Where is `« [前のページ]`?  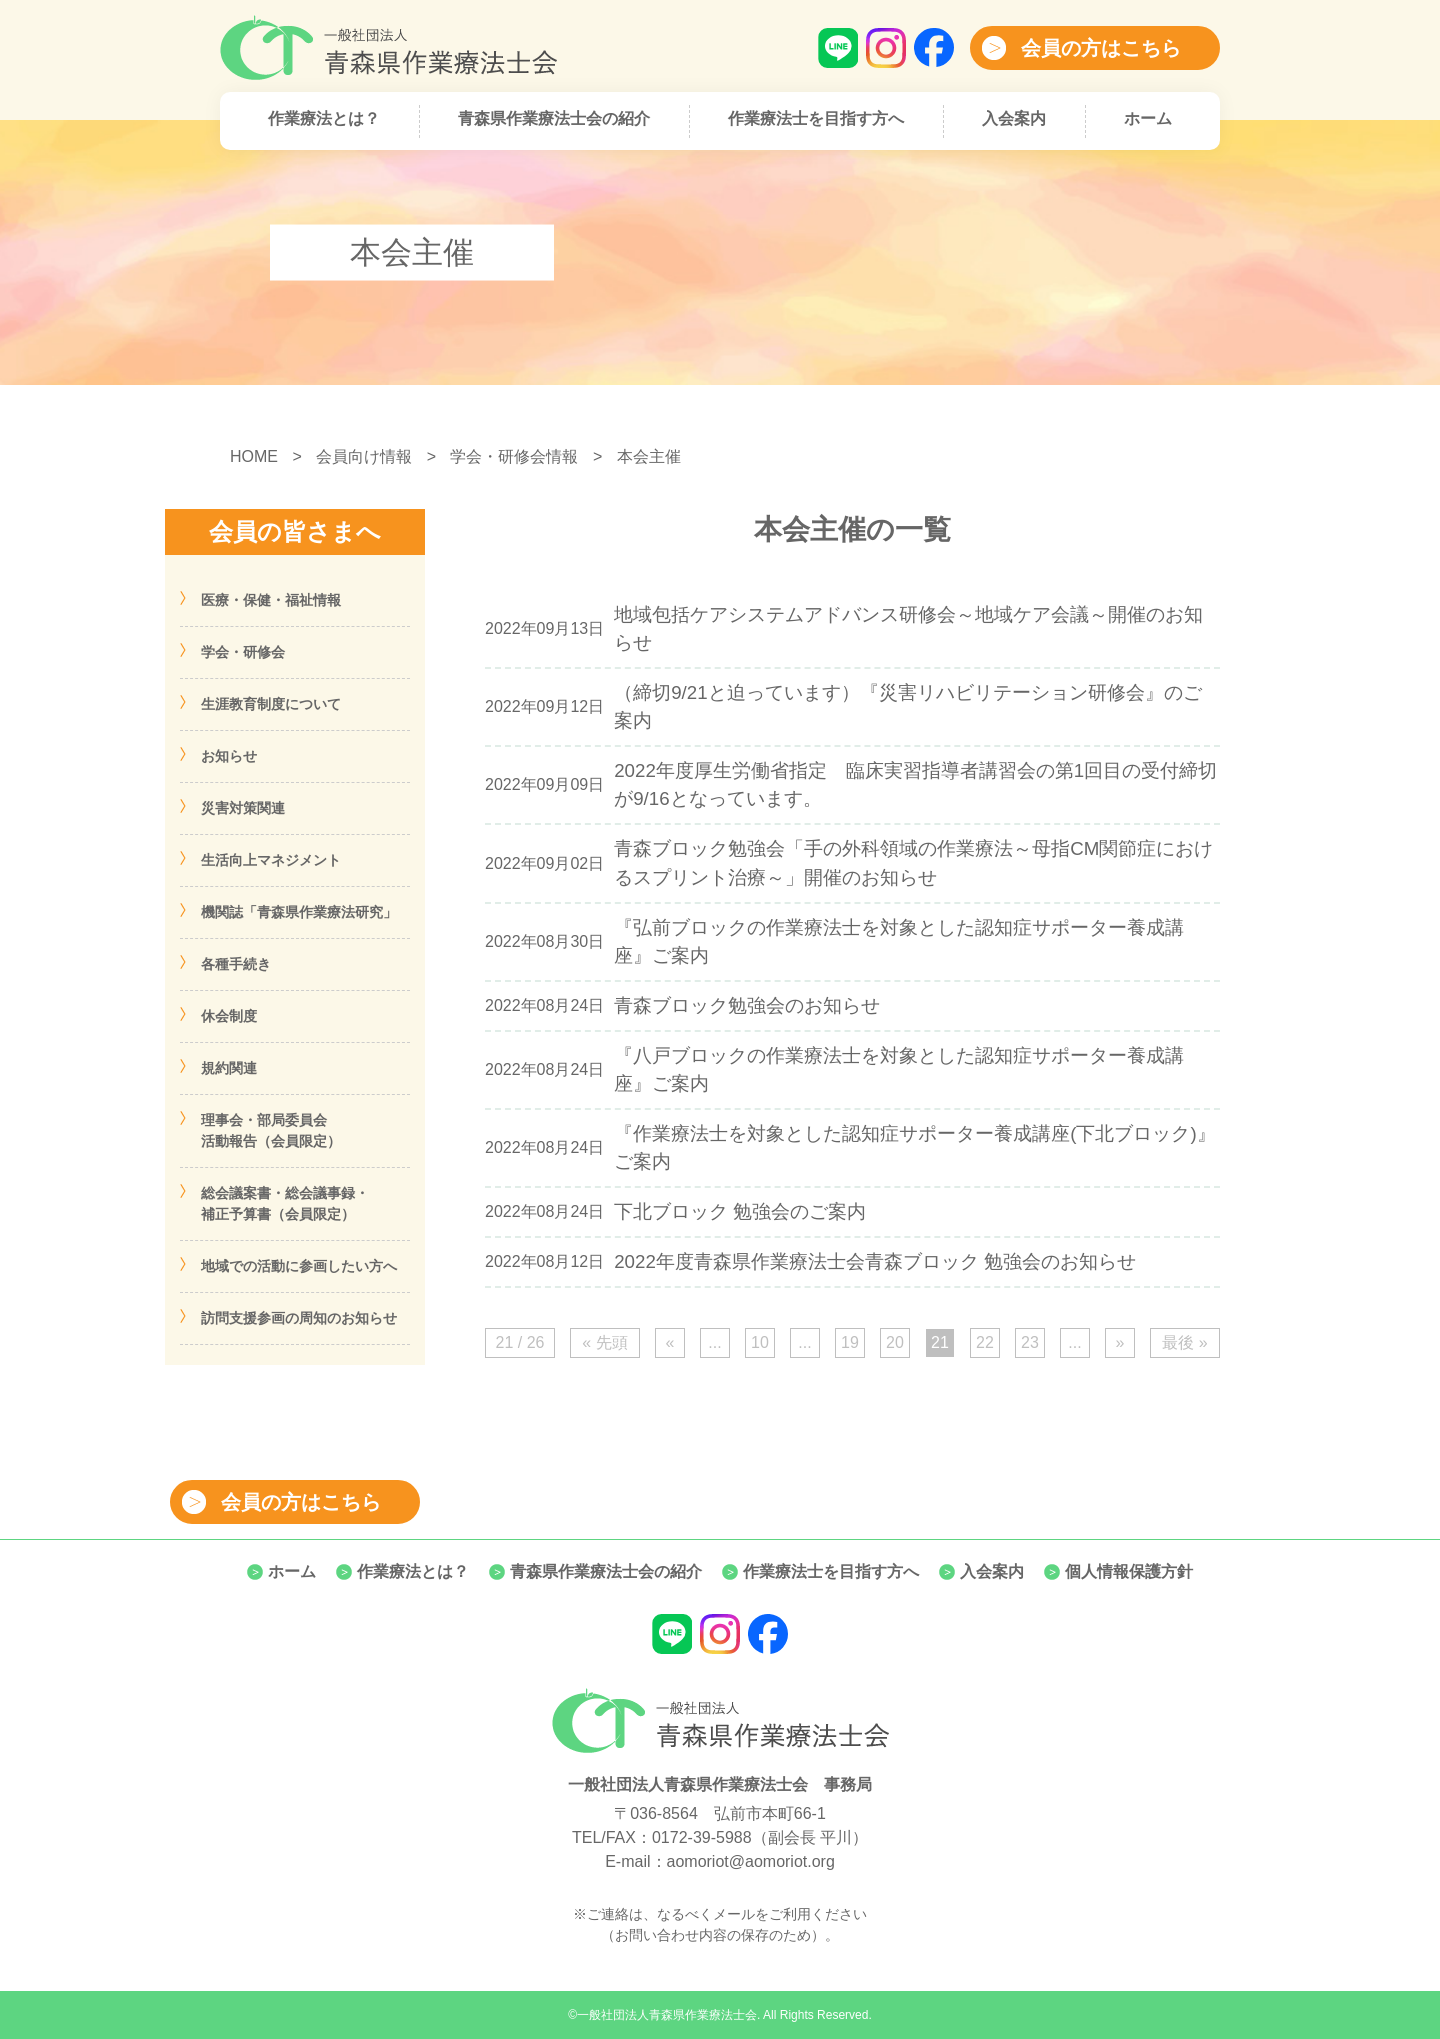 « [前のページ] is located at coordinates (670, 1342).